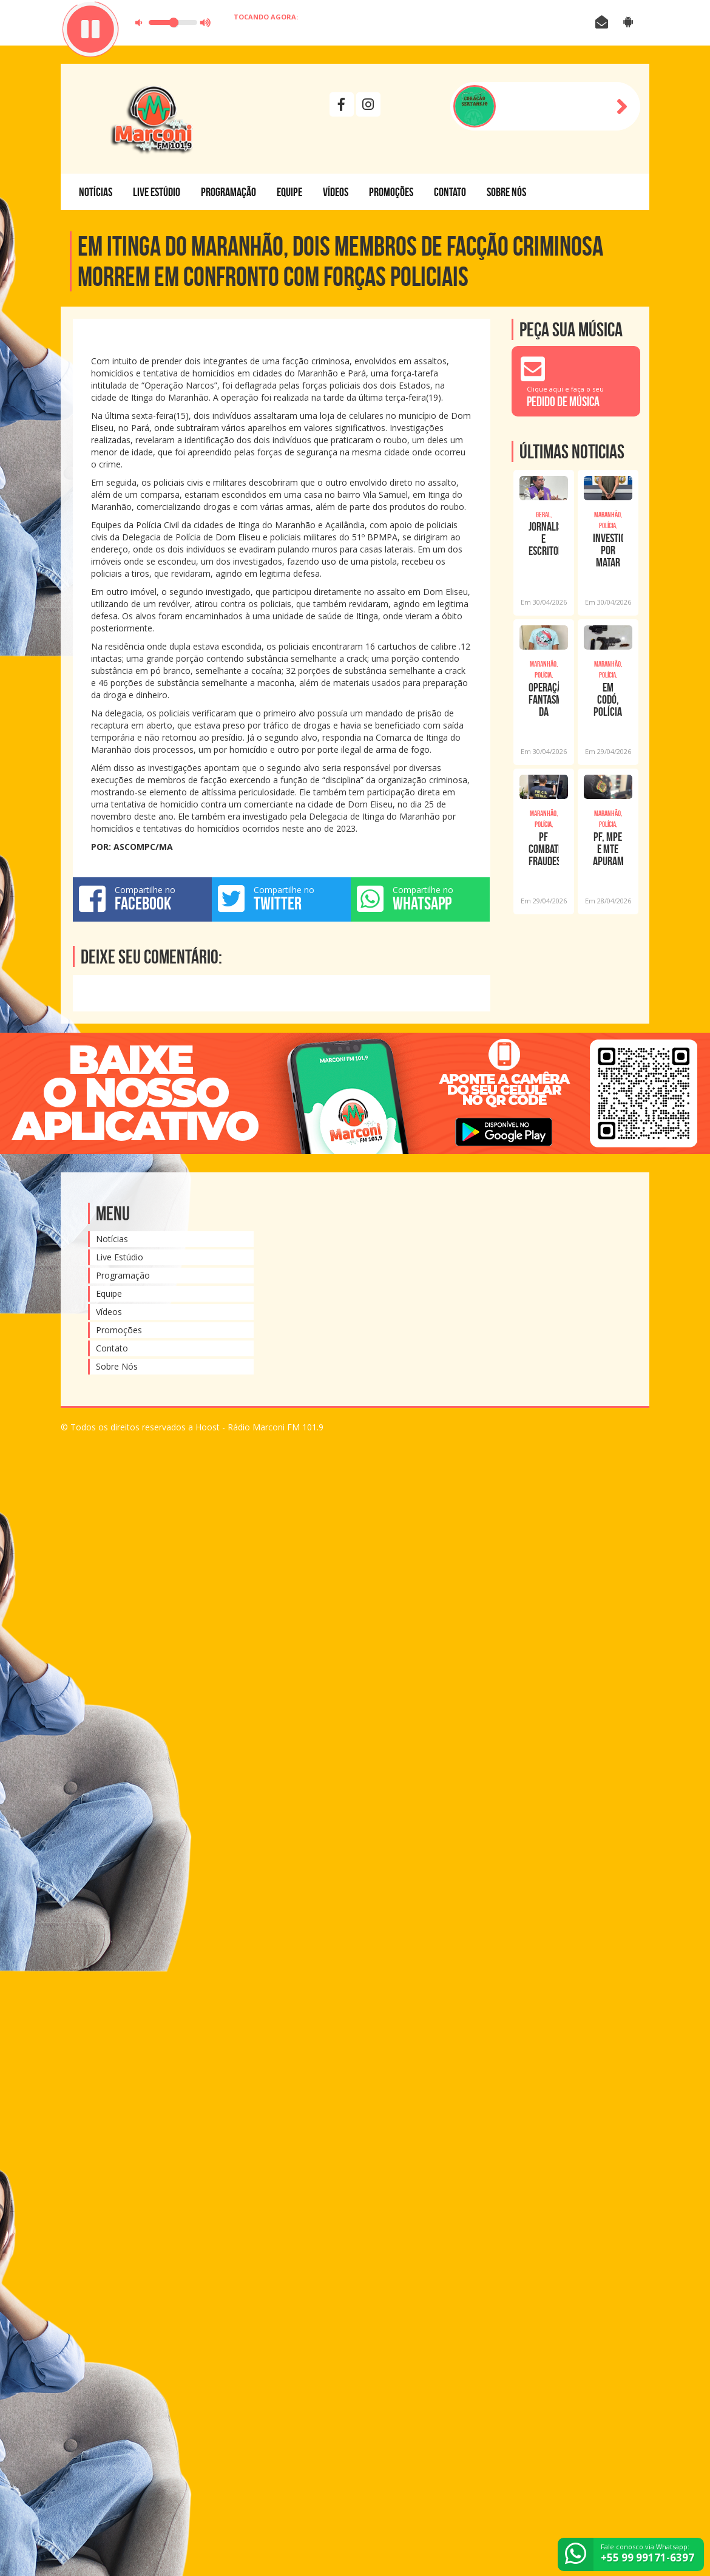 The height and width of the screenshot is (2576, 710). Describe the element at coordinates (506, 192) in the screenshot. I see `Sobre Nós` at that location.